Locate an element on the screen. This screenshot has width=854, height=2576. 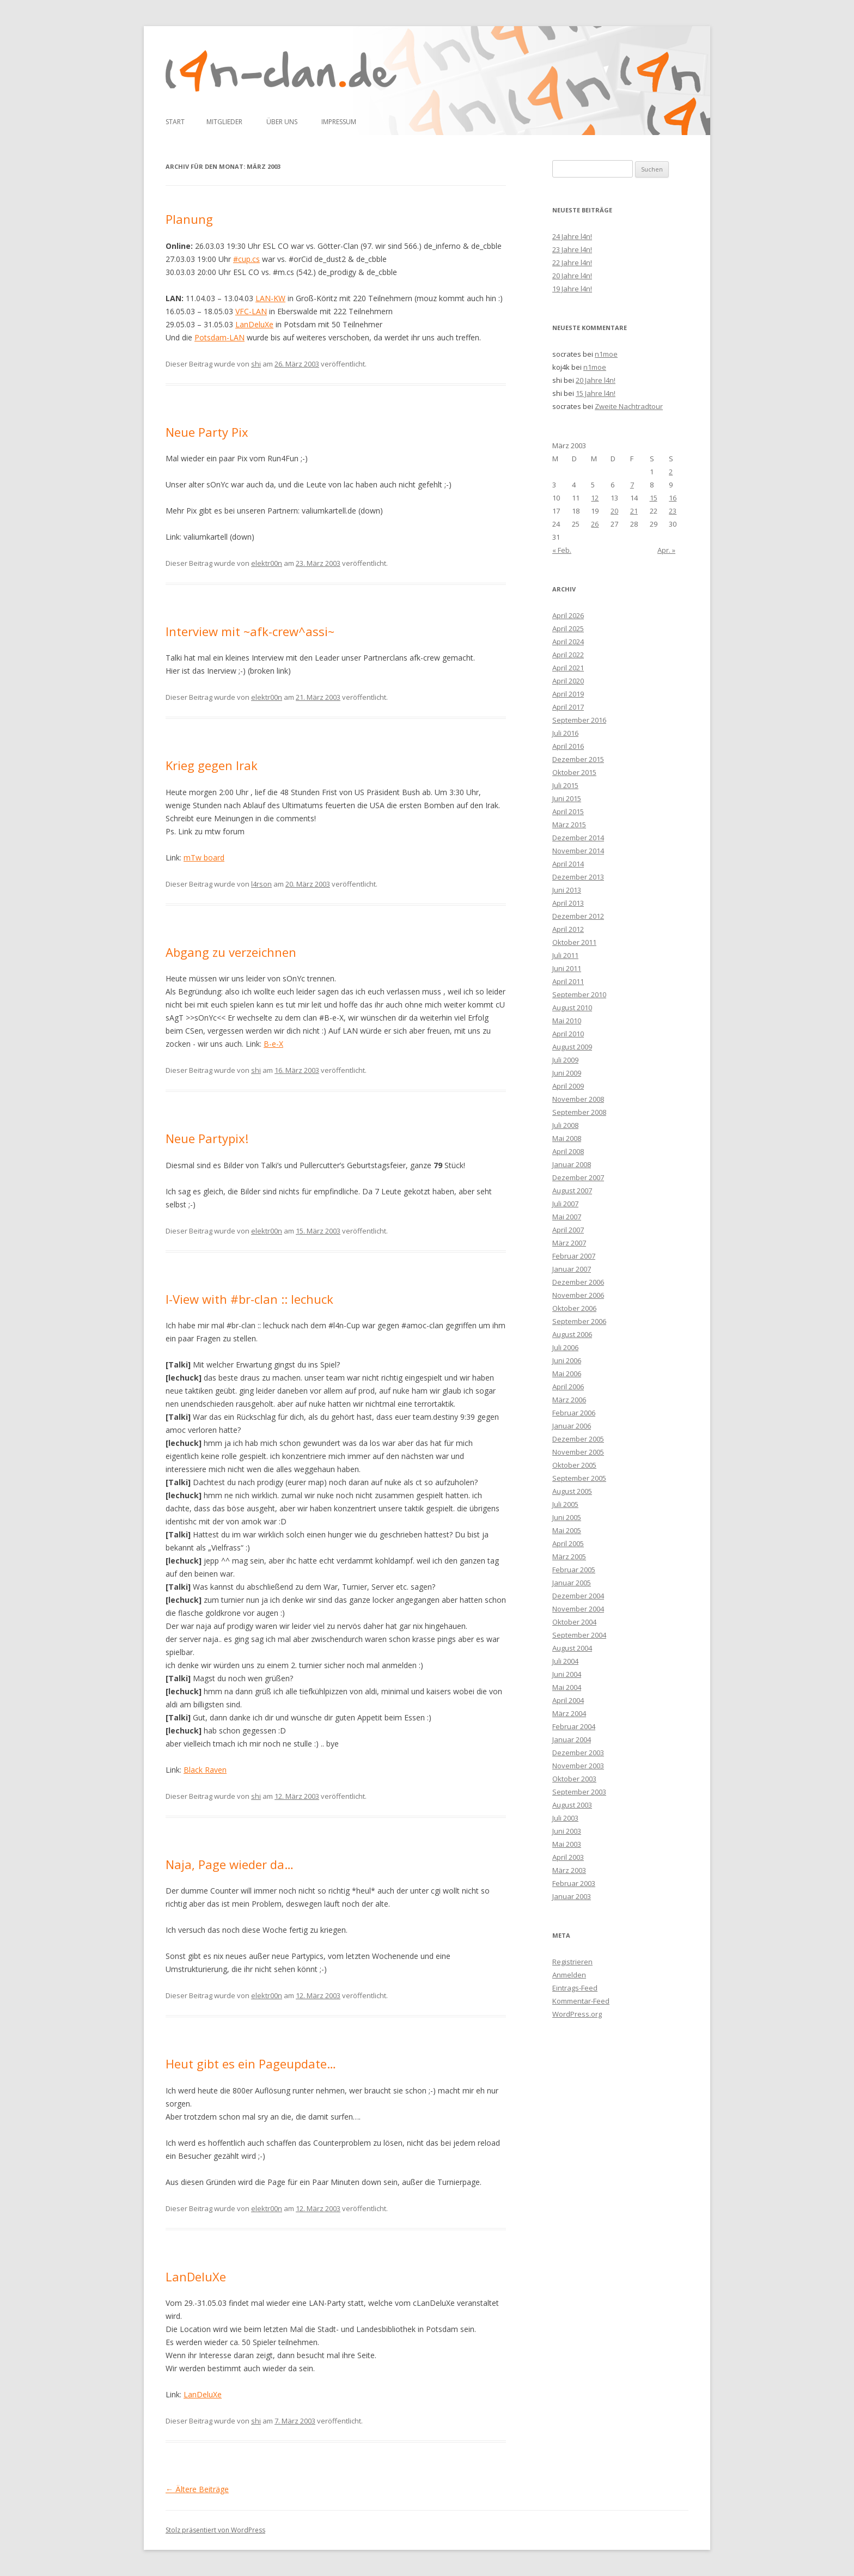
Eintrags-Feed is located at coordinates (574, 1988).